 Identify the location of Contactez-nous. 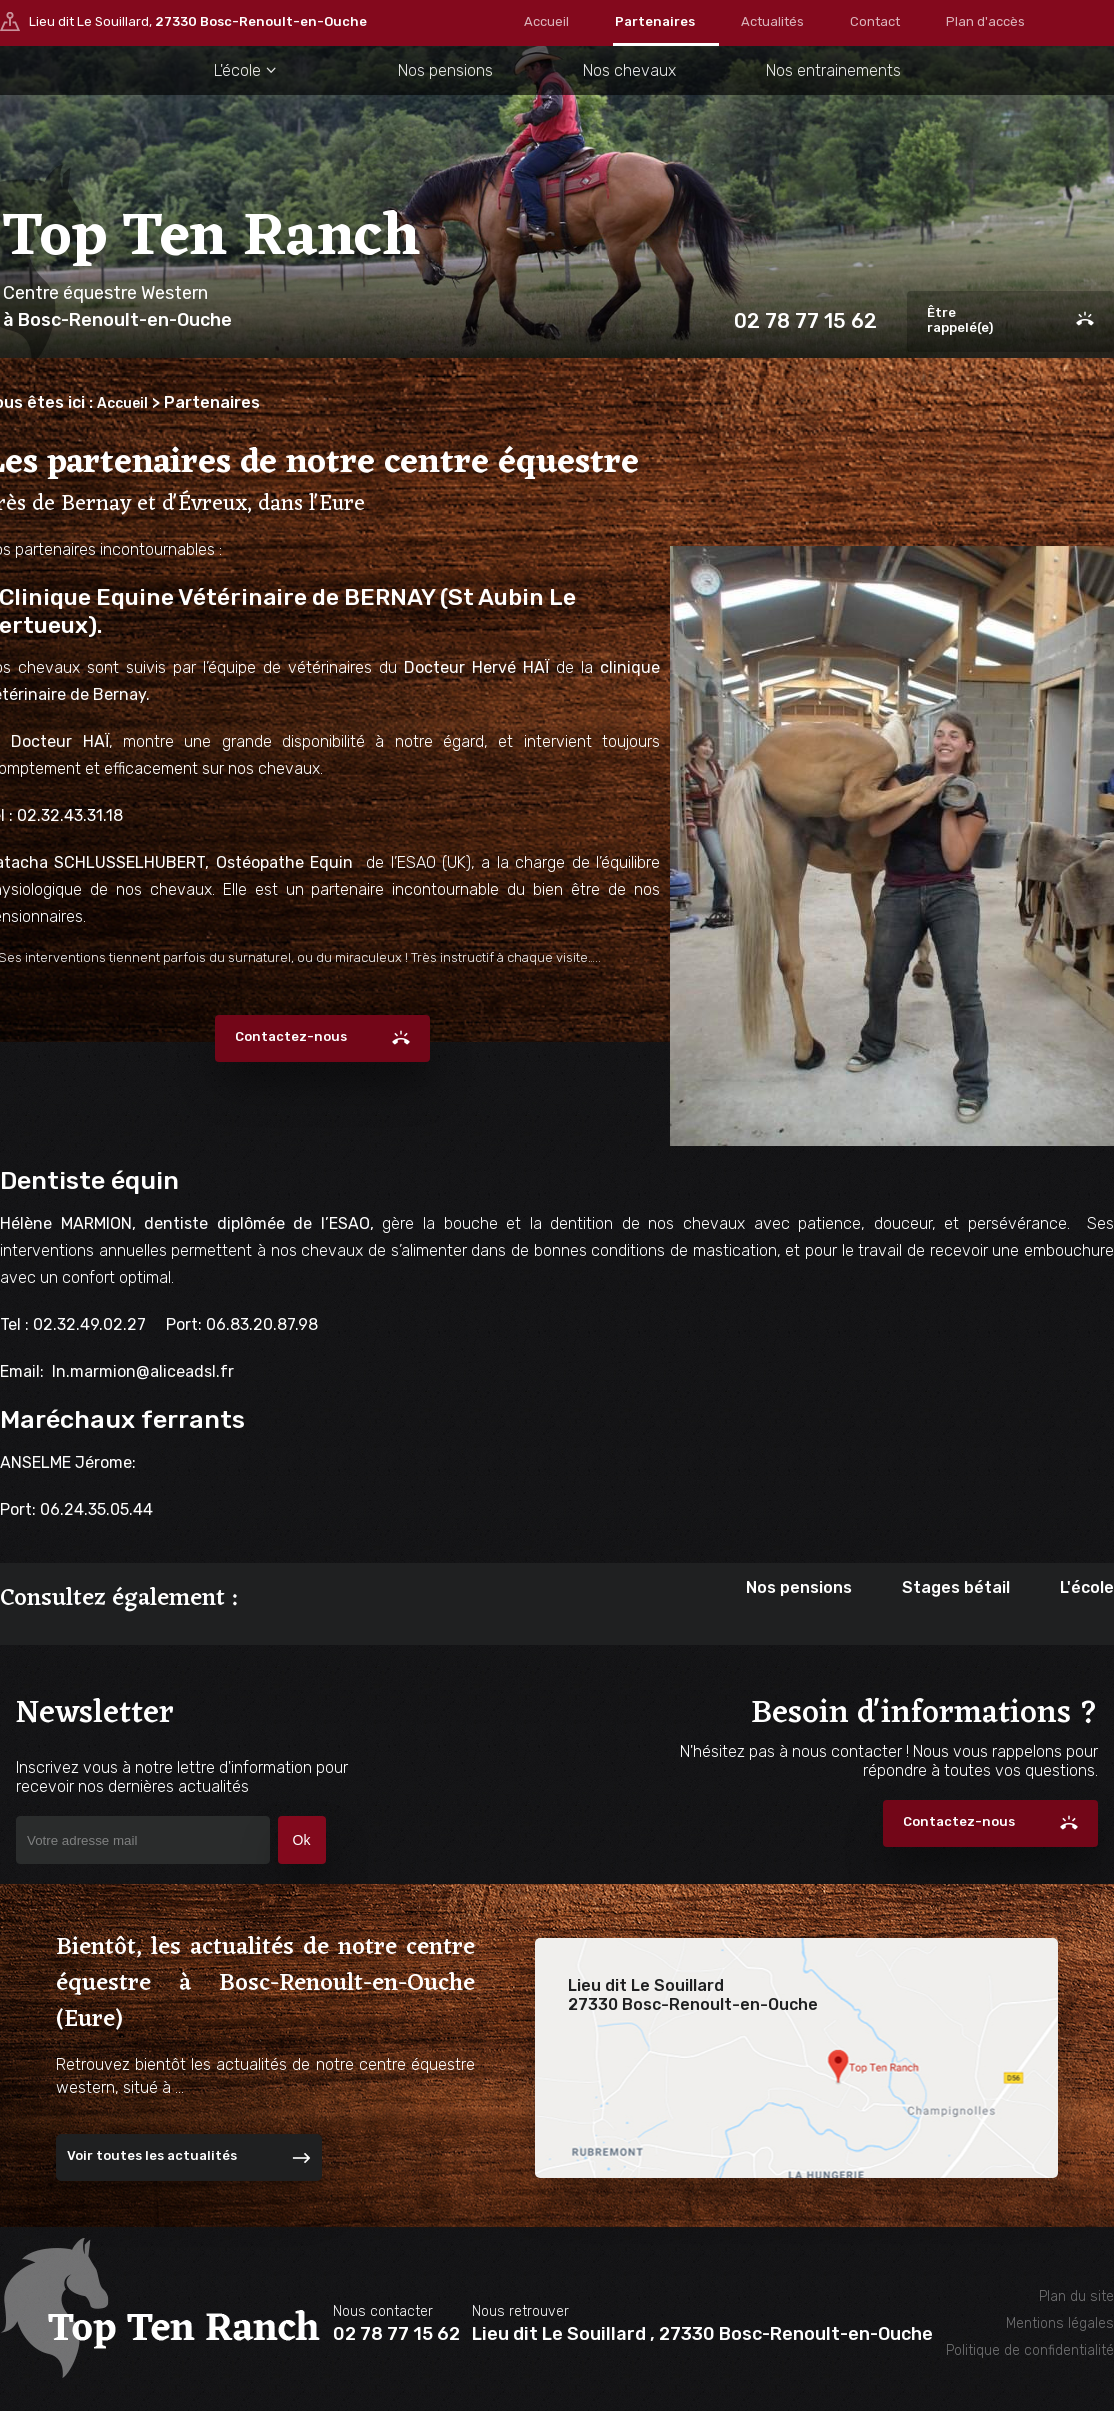
(291, 1036).